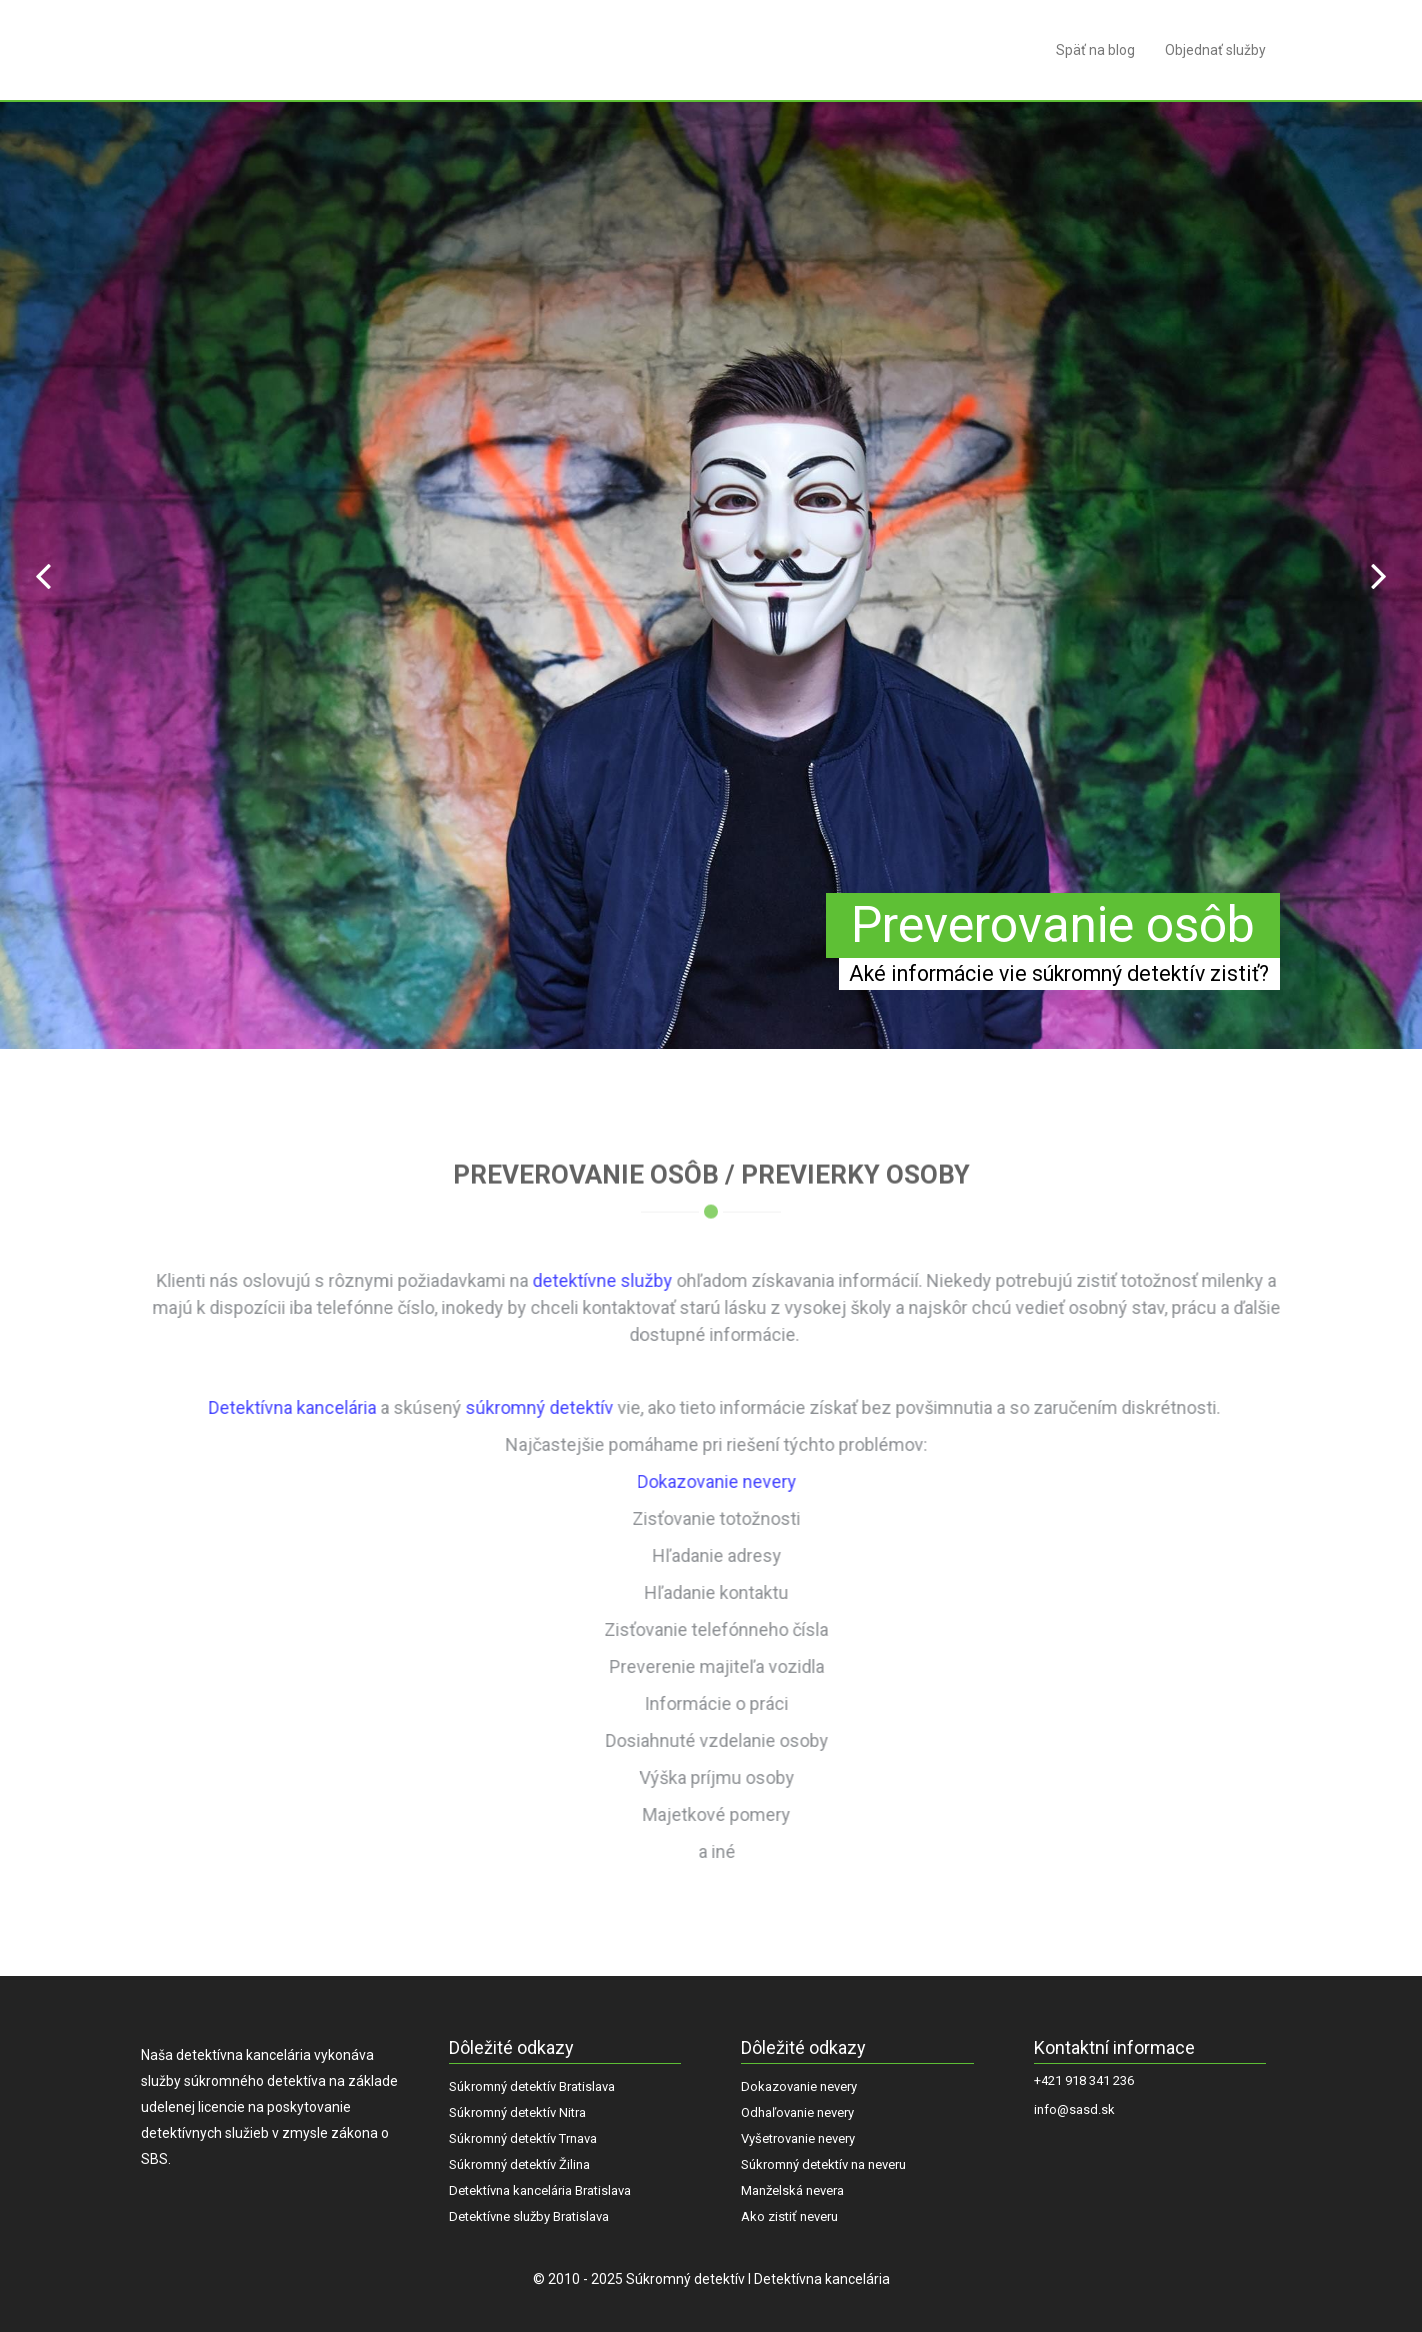 Image resolution: width=1422 pixels, height=2332 pixels. What do you see at coordinates (299, 1407) in the screenshot?
I see `Detektívna kancelária` at bounding box center [299, 1407].